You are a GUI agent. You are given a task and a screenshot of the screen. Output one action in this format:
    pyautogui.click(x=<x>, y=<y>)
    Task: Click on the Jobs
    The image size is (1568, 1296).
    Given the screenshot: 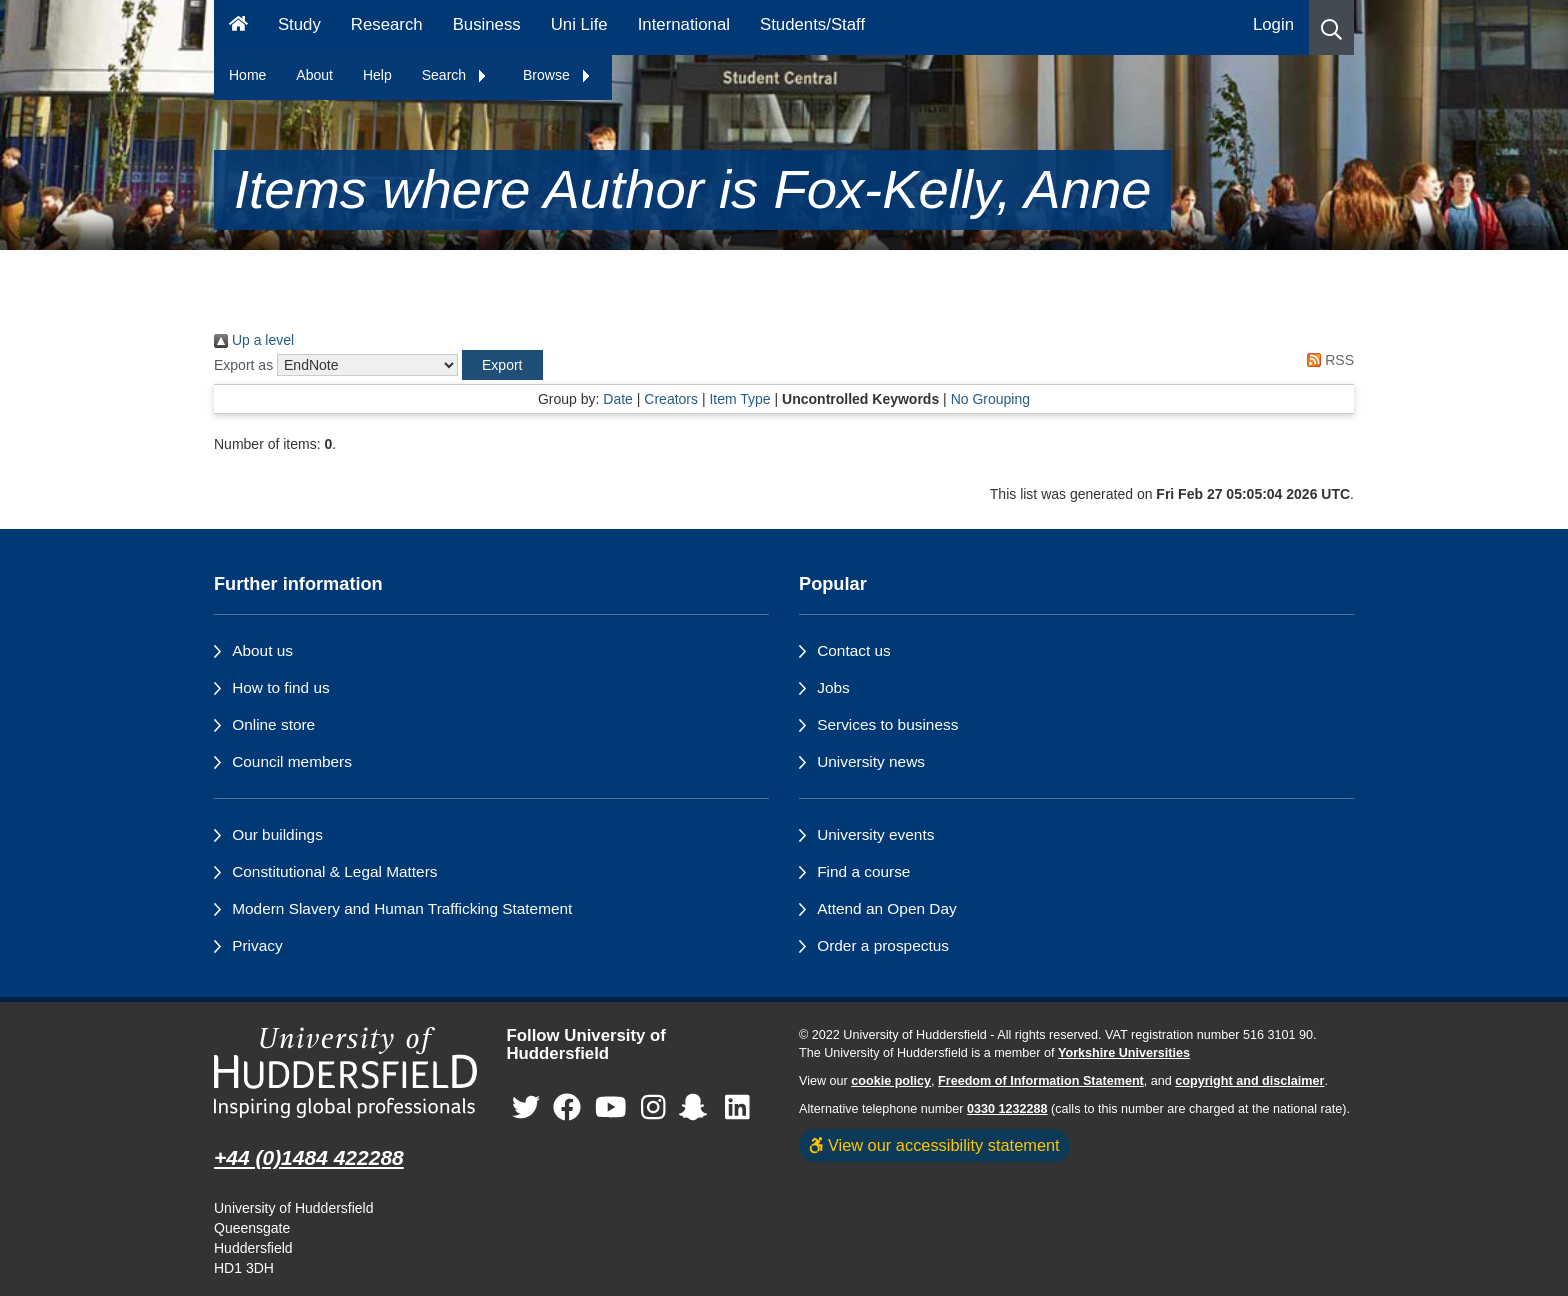 What is the action you would take?
    pyautogui.click(x=833, y=687)
    